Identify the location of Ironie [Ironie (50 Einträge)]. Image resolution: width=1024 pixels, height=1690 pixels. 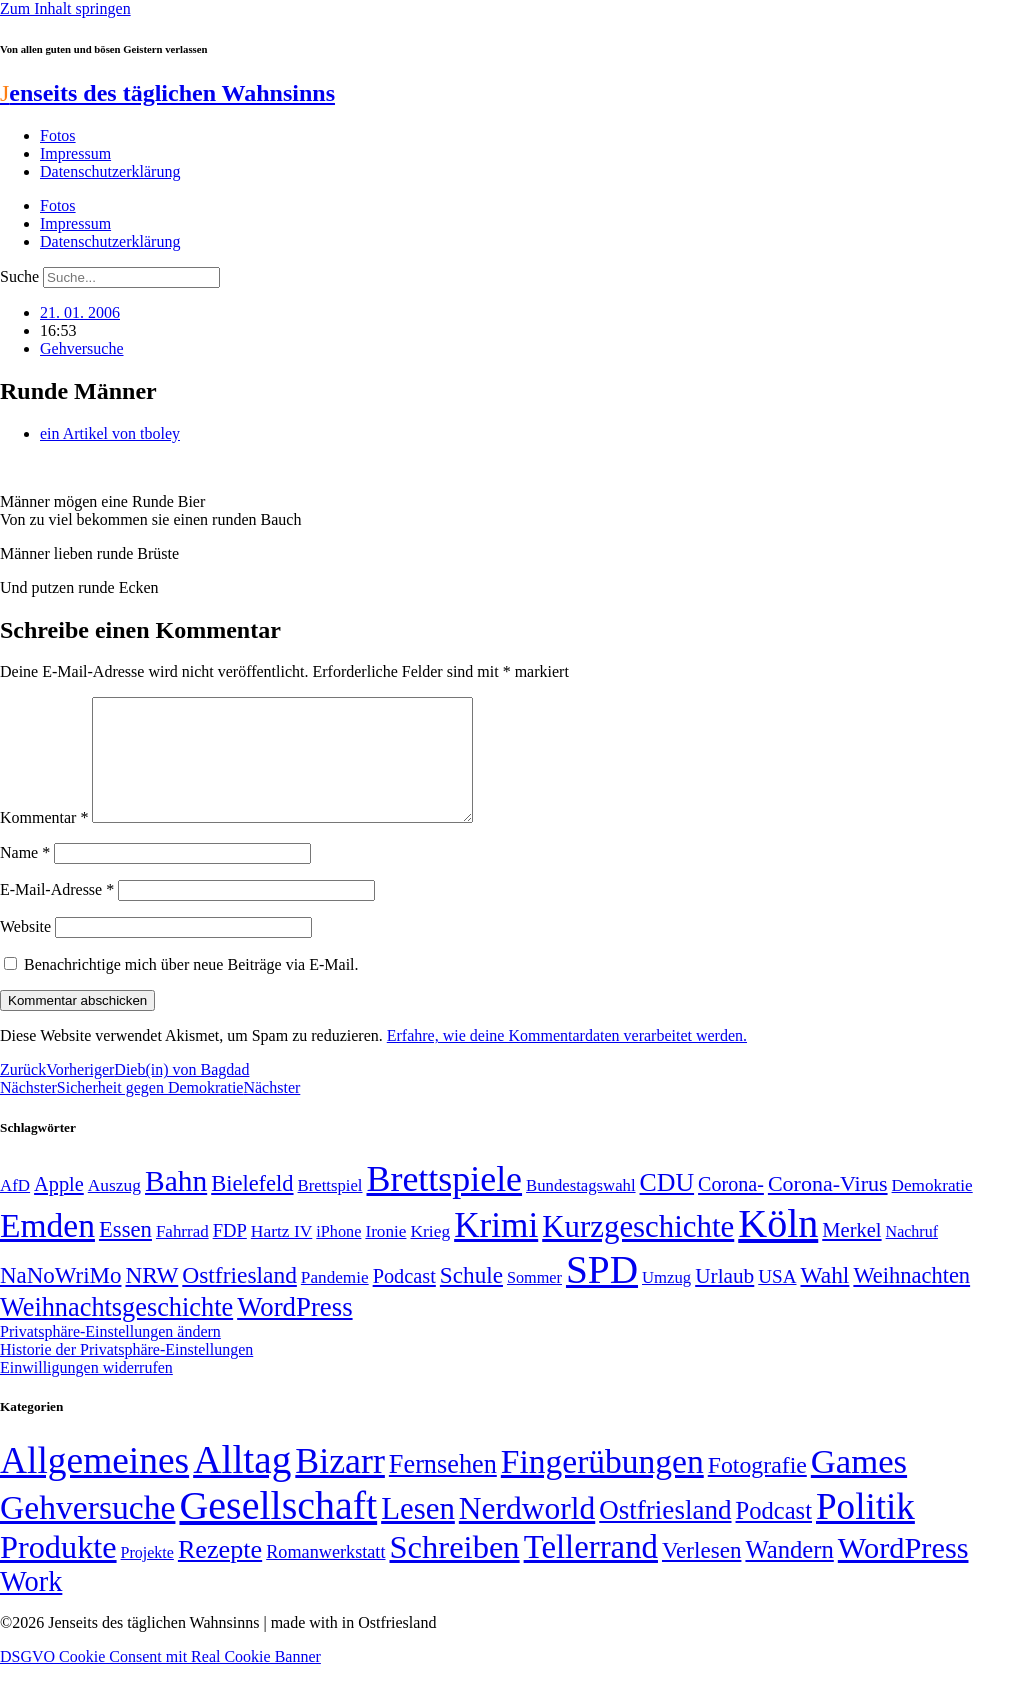
(385, 1255).